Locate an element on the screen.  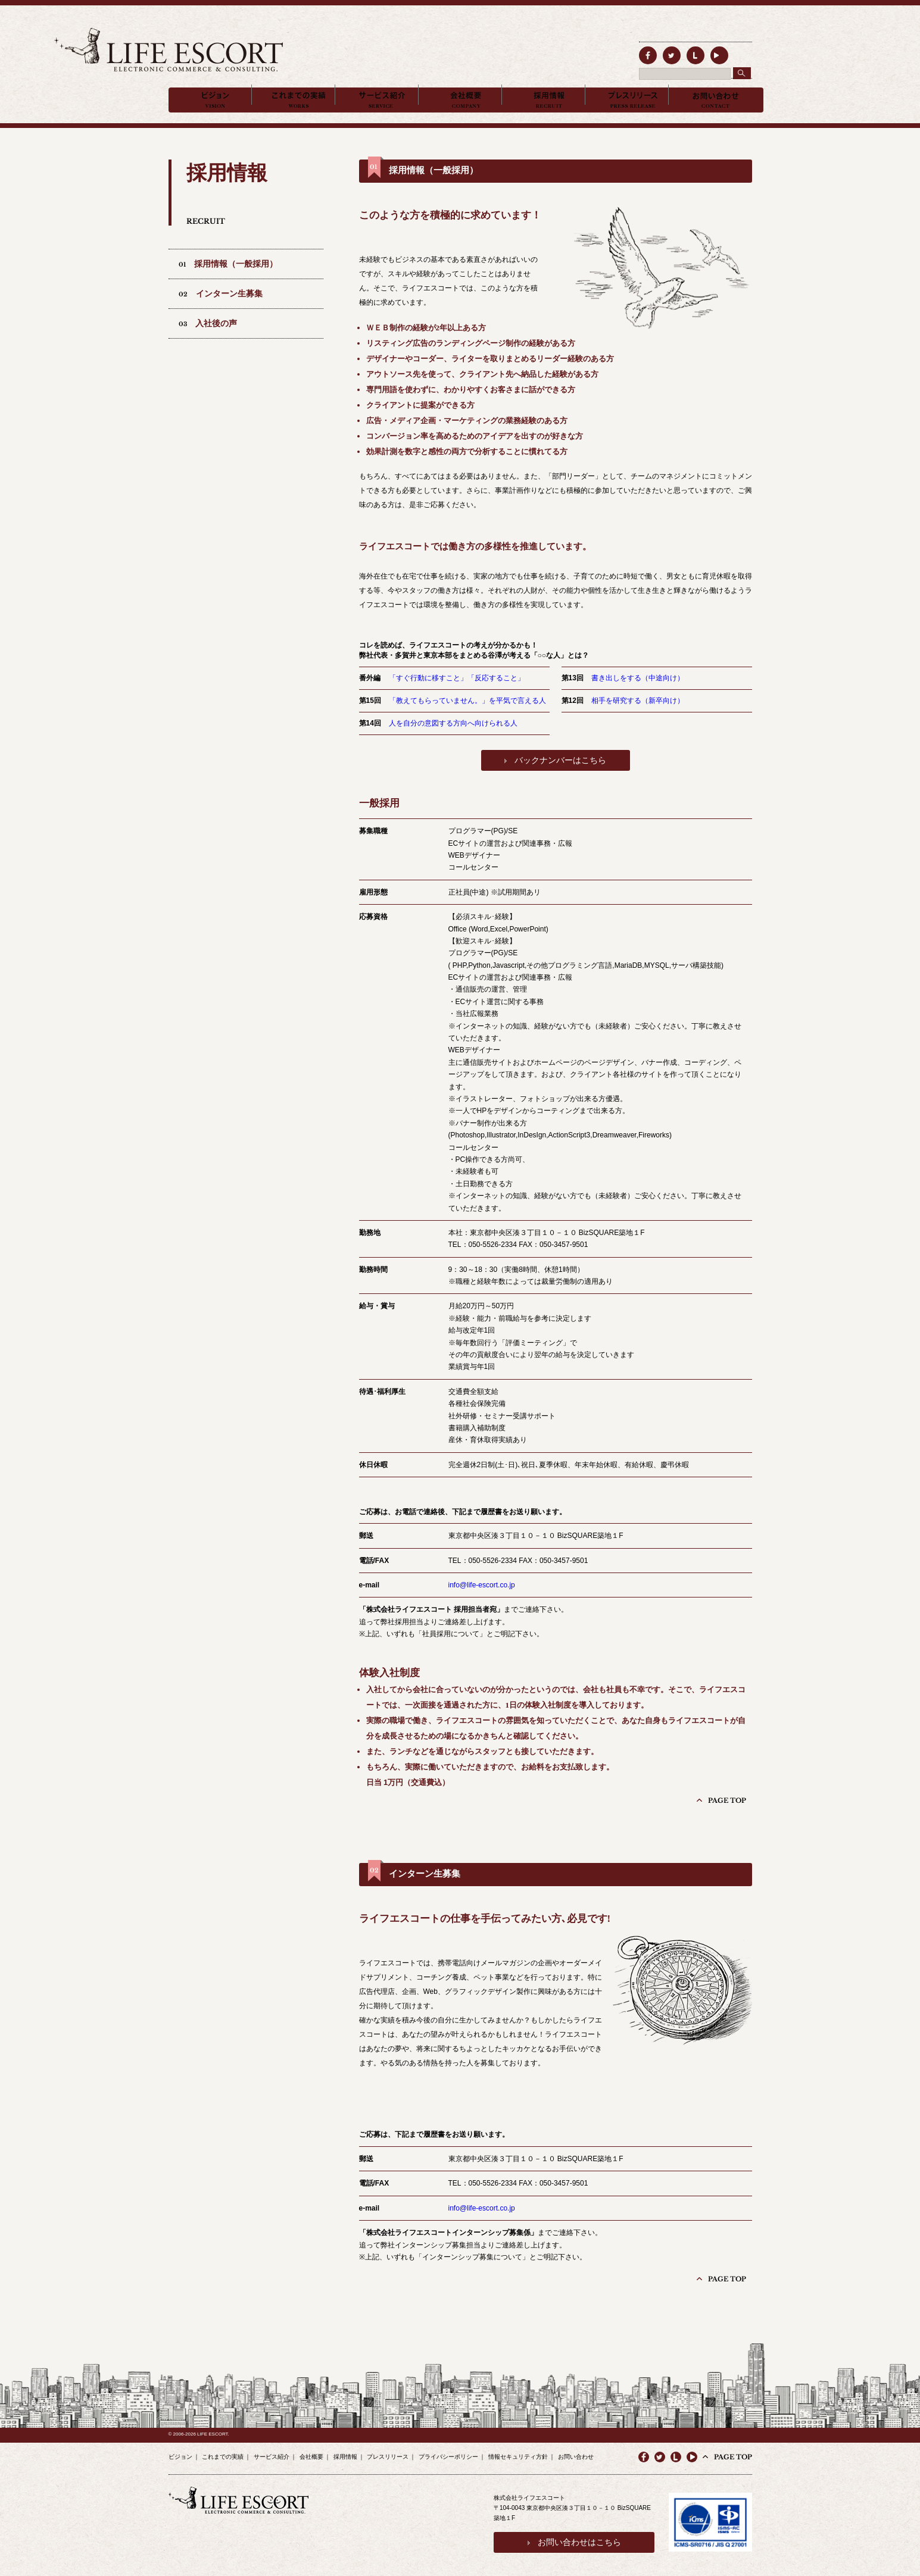
書き出しをする（中途向け） is located at coordinates (637, 696).